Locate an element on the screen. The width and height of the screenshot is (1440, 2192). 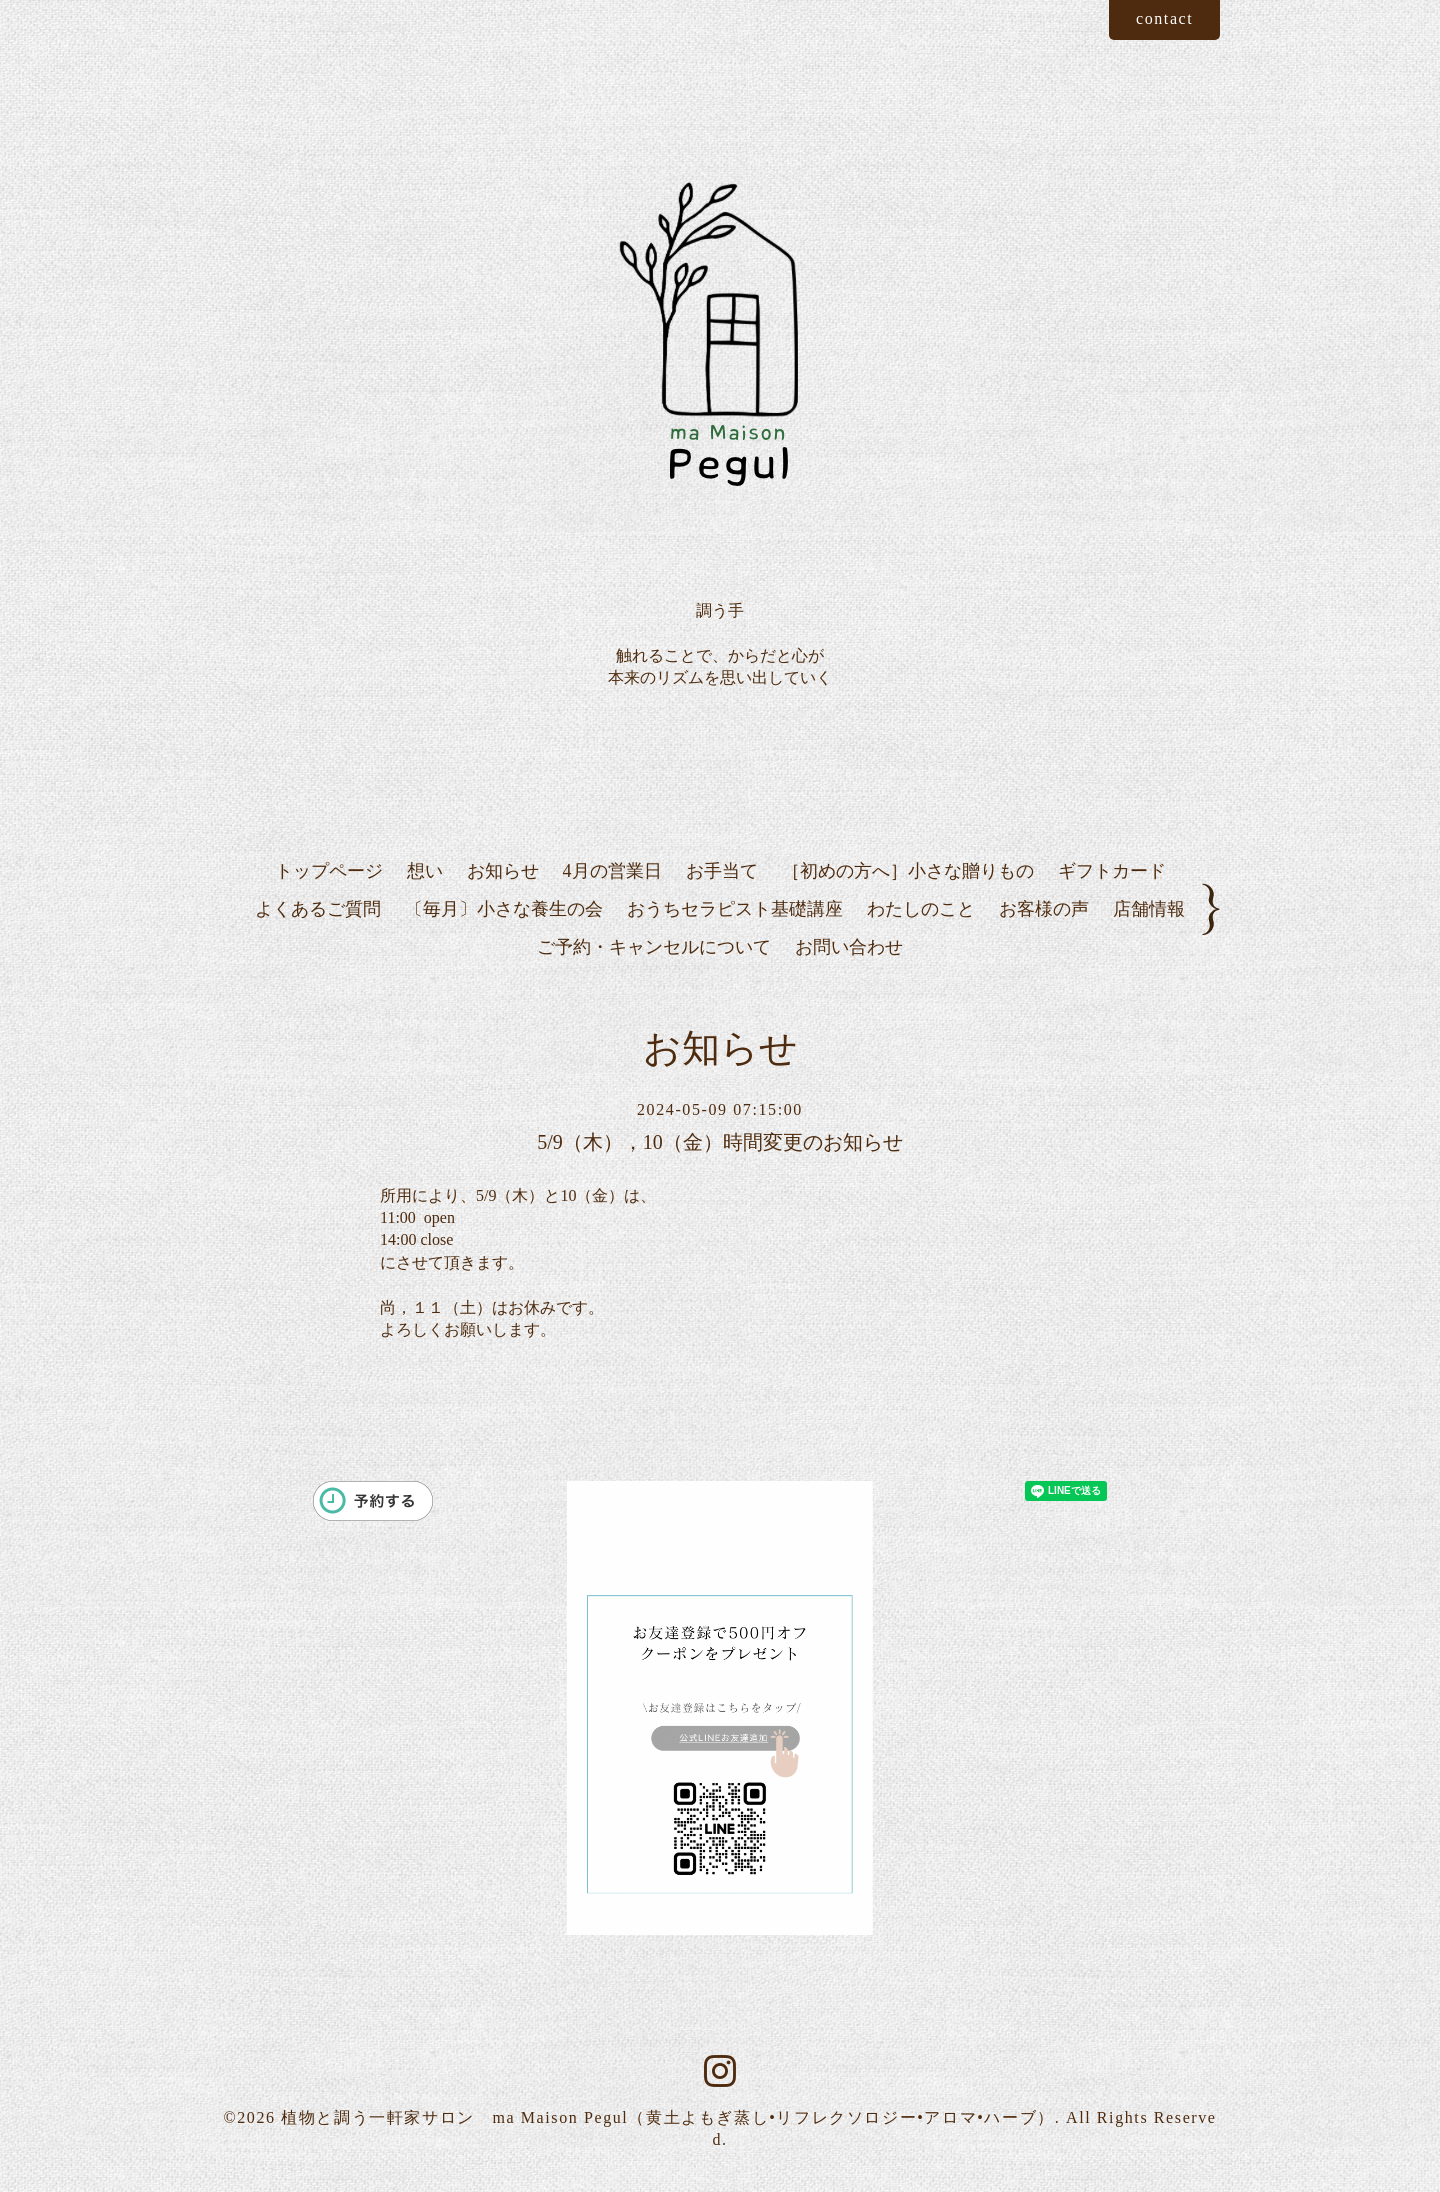
おうちセラピスト基礎講座 is located at coordinates (735, 909).